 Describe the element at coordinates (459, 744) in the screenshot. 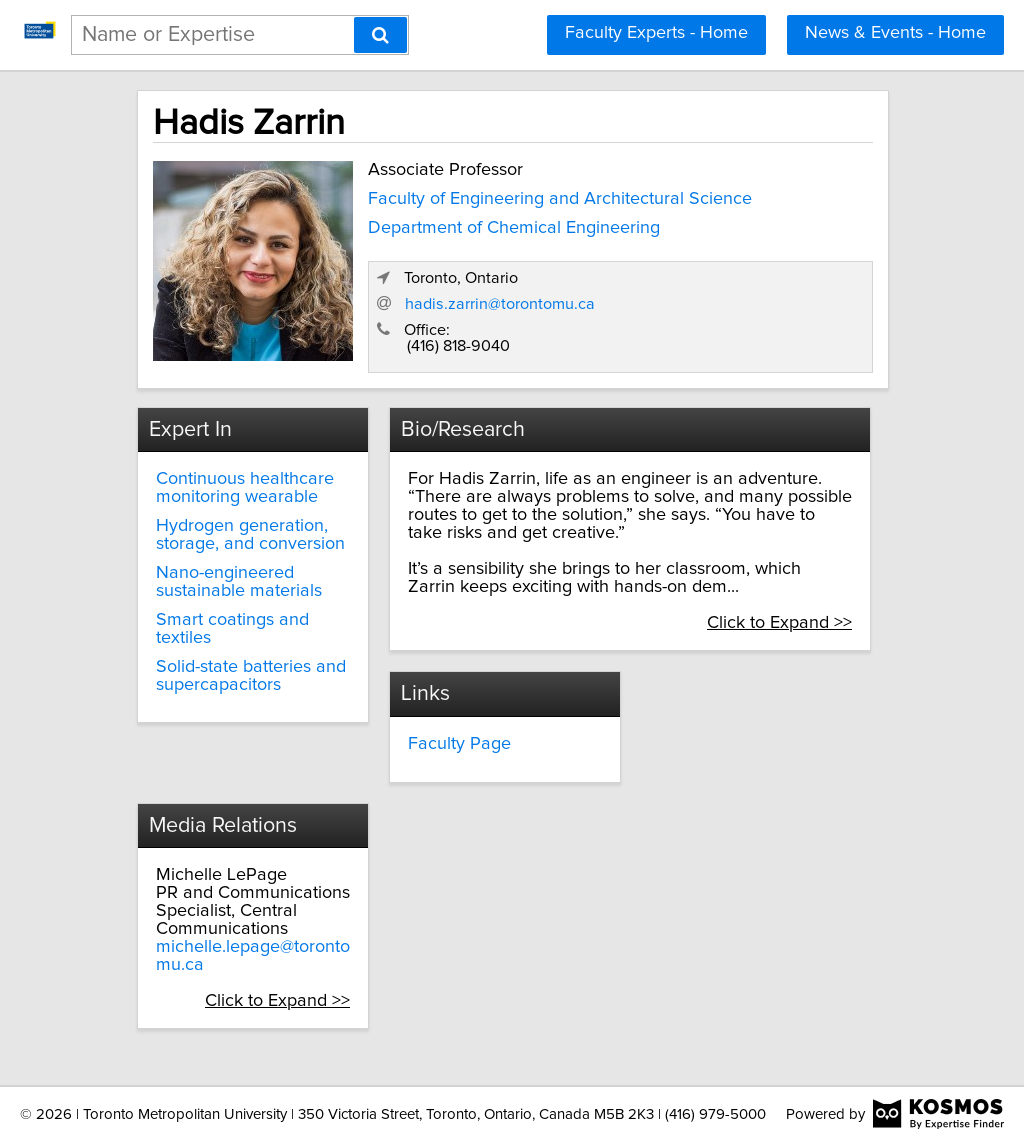

I see `Faculty Page` at that location.